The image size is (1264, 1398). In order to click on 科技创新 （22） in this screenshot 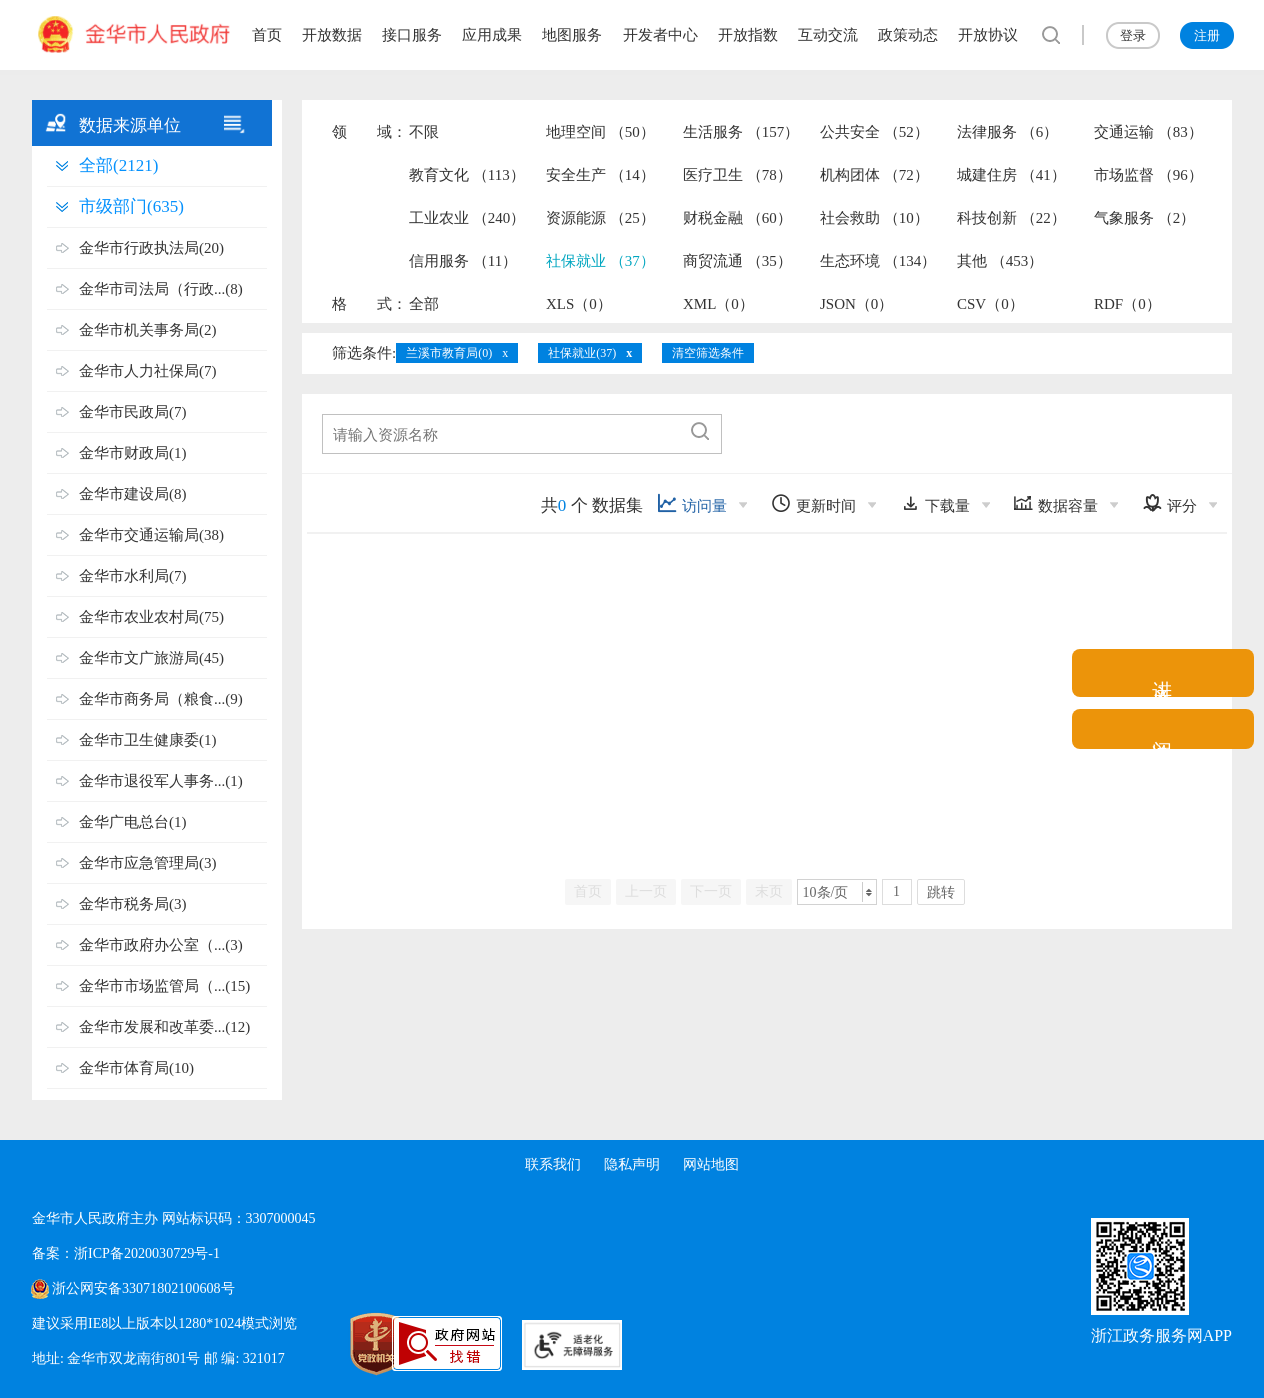, I will do `click(1011, 218)`.